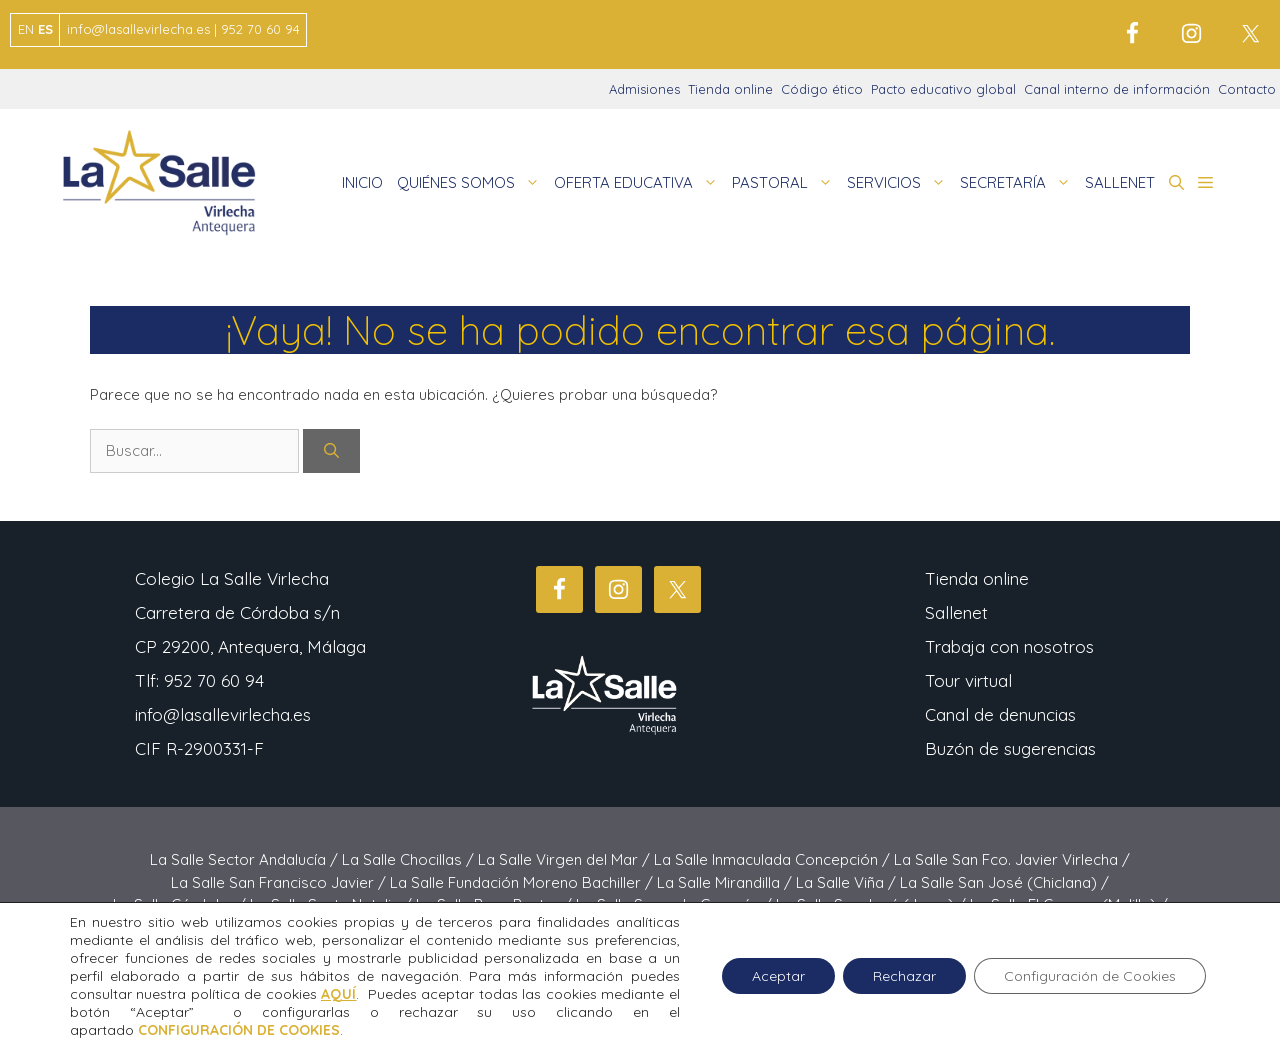  Describe the element at coordinates (410, 859) in the screenshot. I see `La Salle Chocillas /` at that location.